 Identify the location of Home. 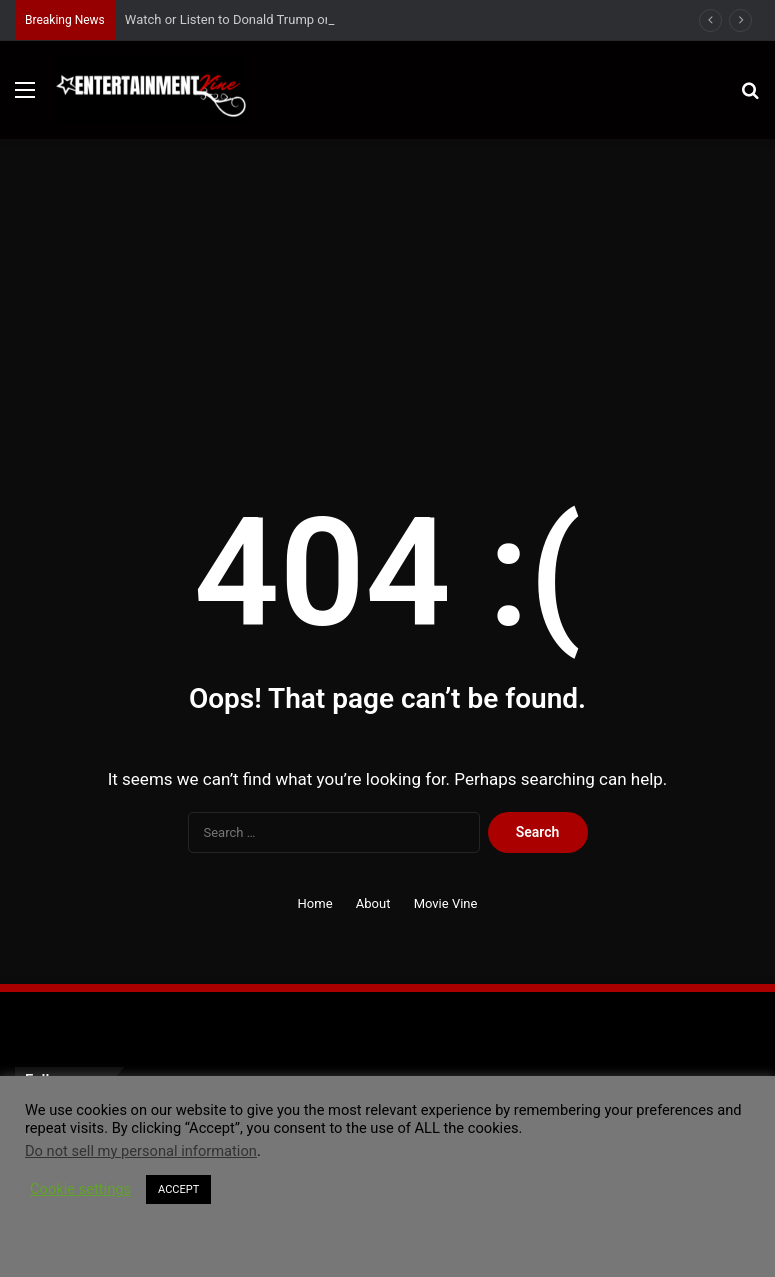
(315, 903).